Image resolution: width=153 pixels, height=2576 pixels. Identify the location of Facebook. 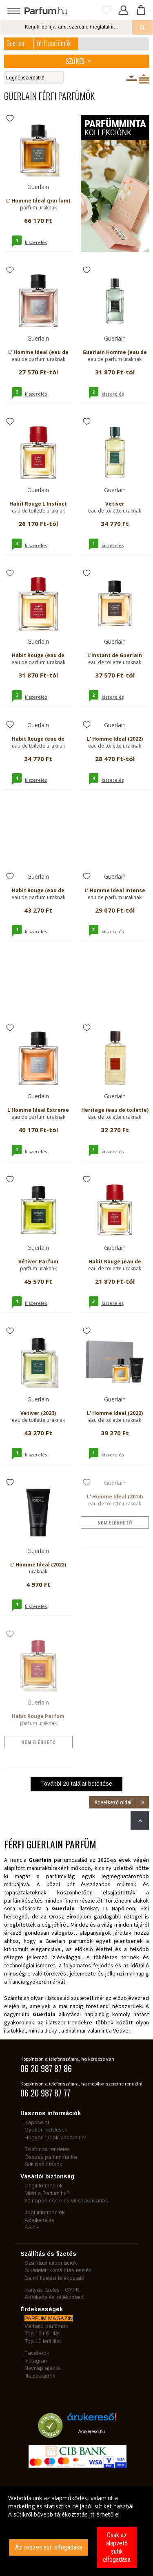
(36, 2353).